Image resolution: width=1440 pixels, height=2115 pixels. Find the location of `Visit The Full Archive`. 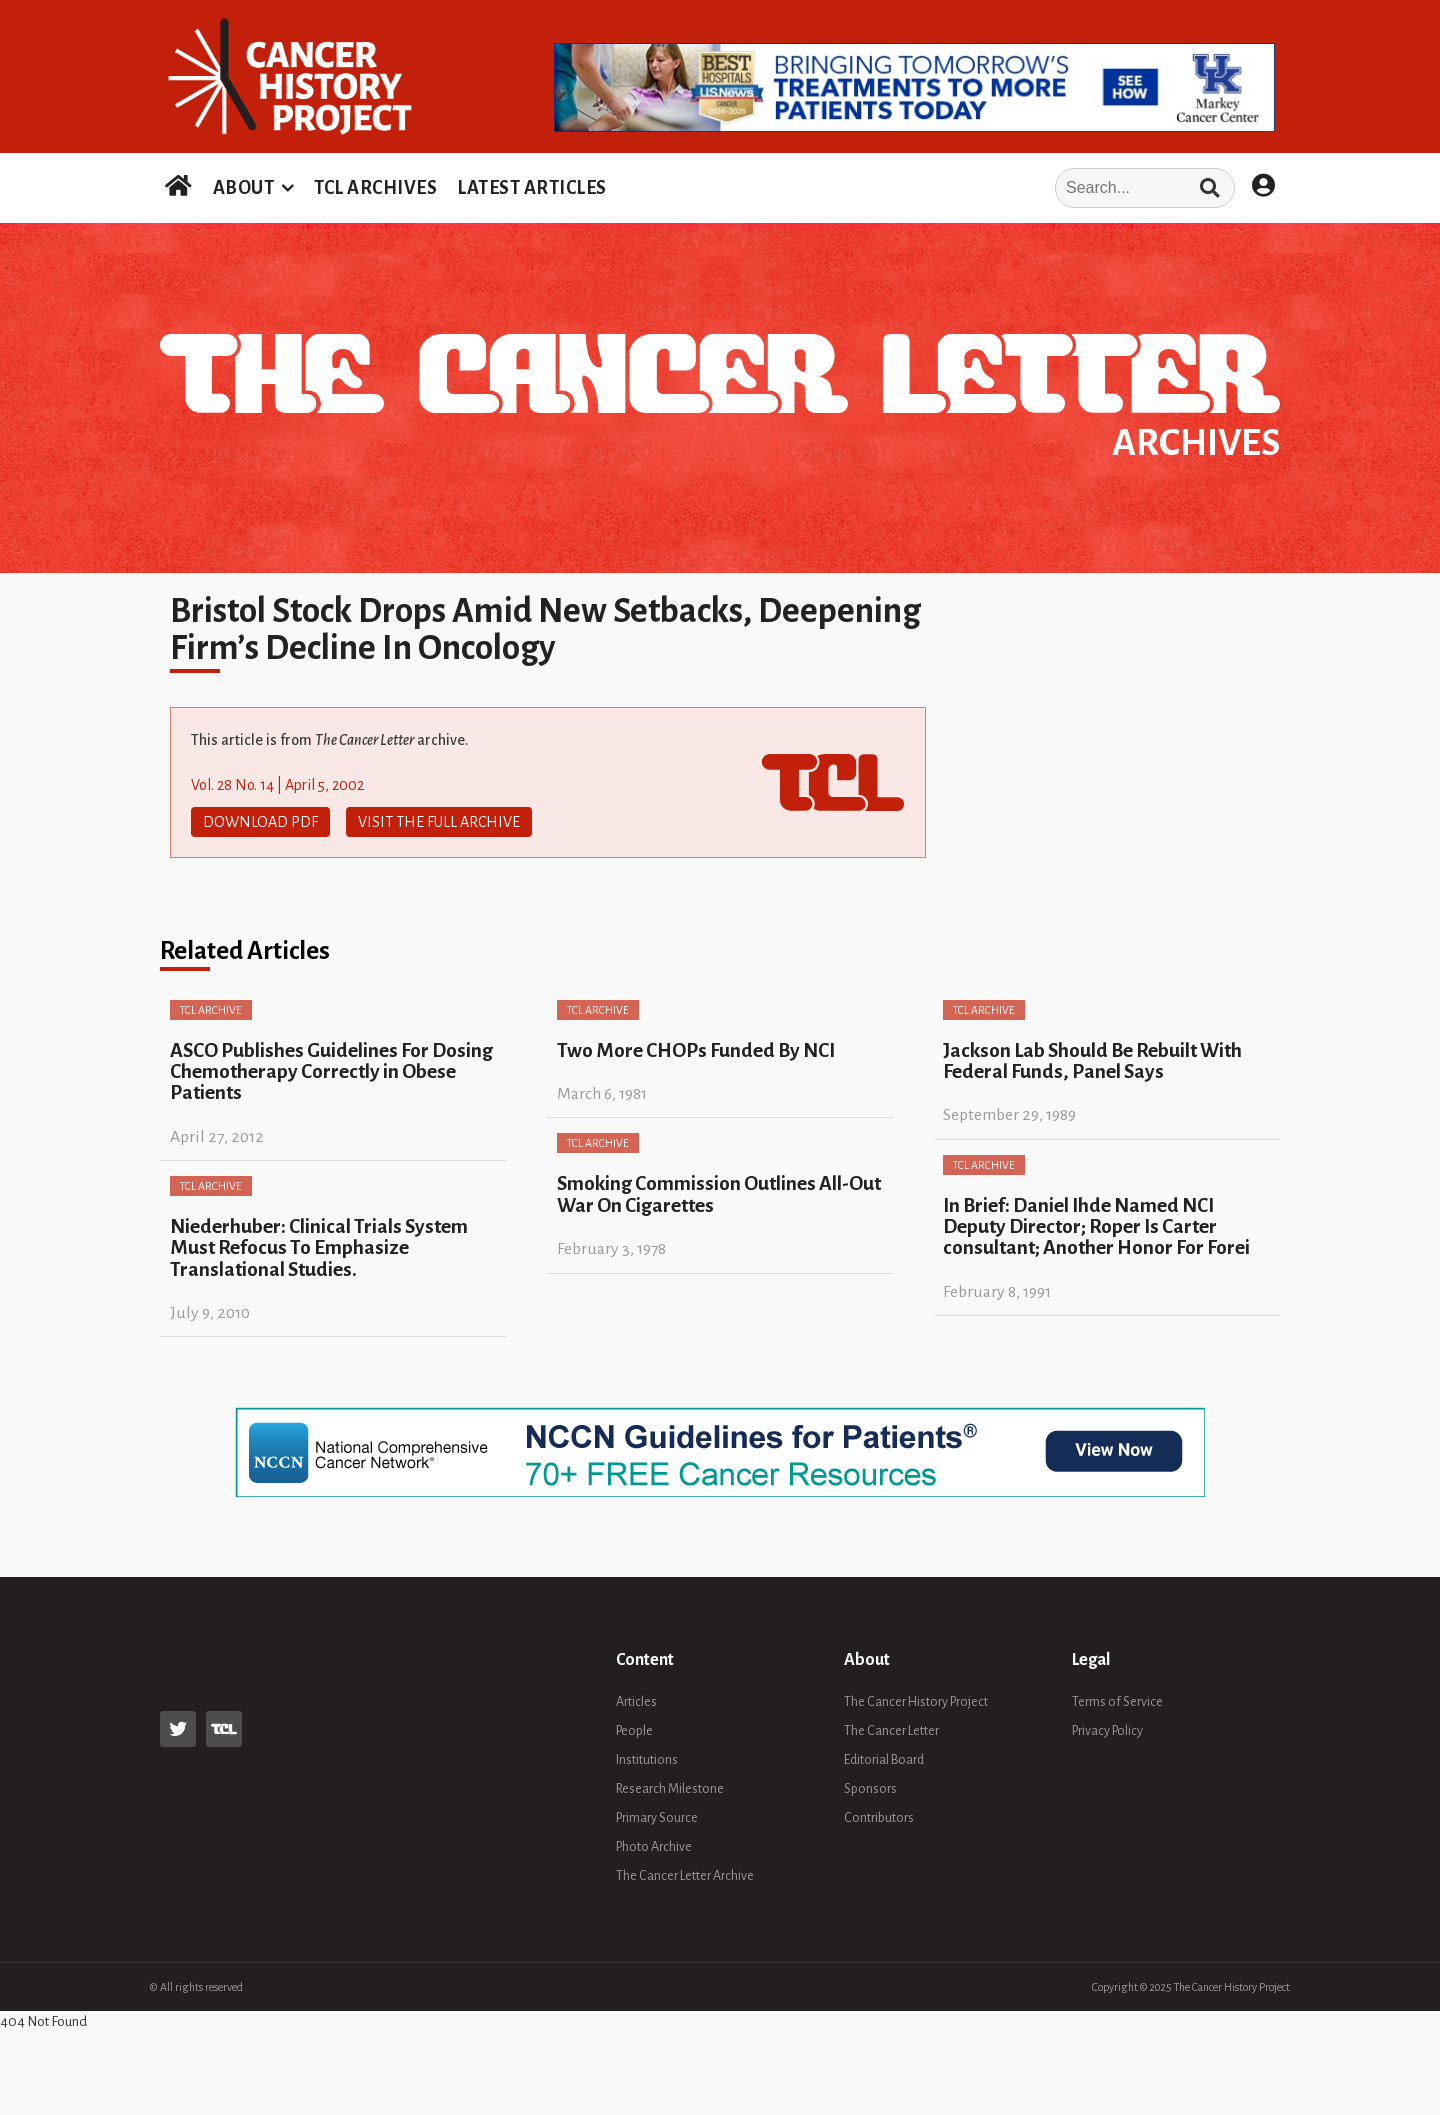

Visit The Full Archive is located at coordinates (439, 822).